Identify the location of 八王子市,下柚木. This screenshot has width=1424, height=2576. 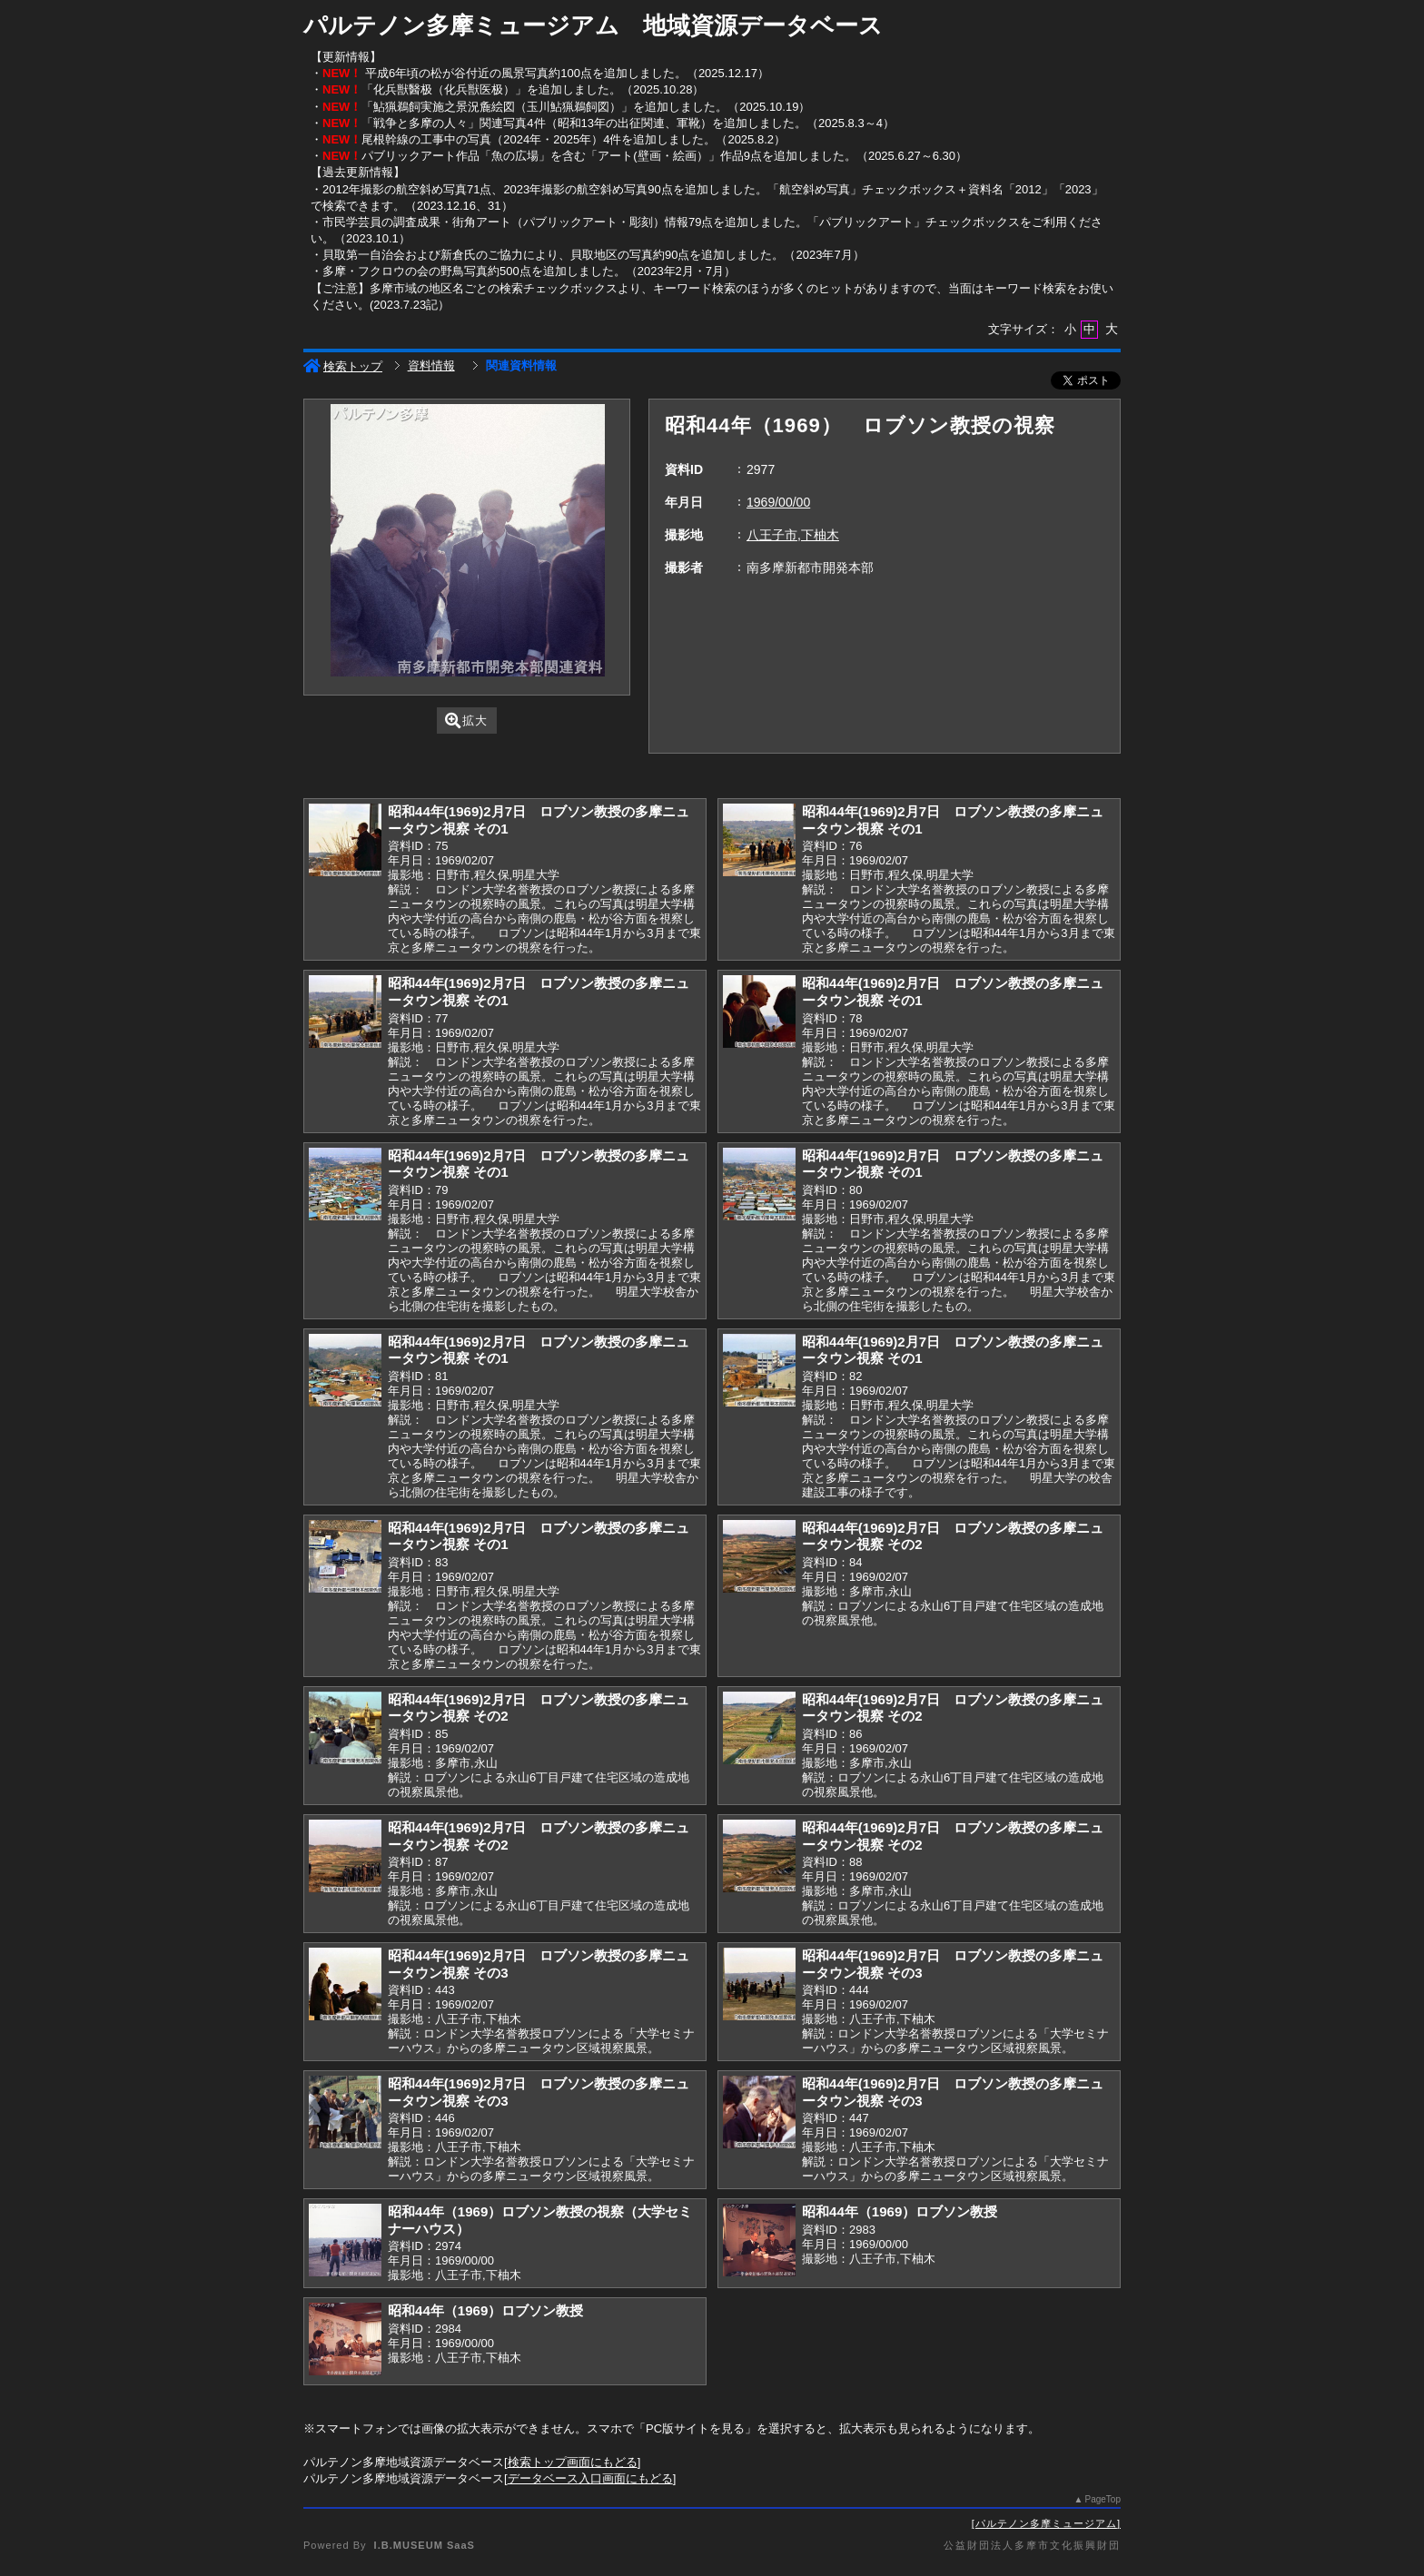
(793, 535).